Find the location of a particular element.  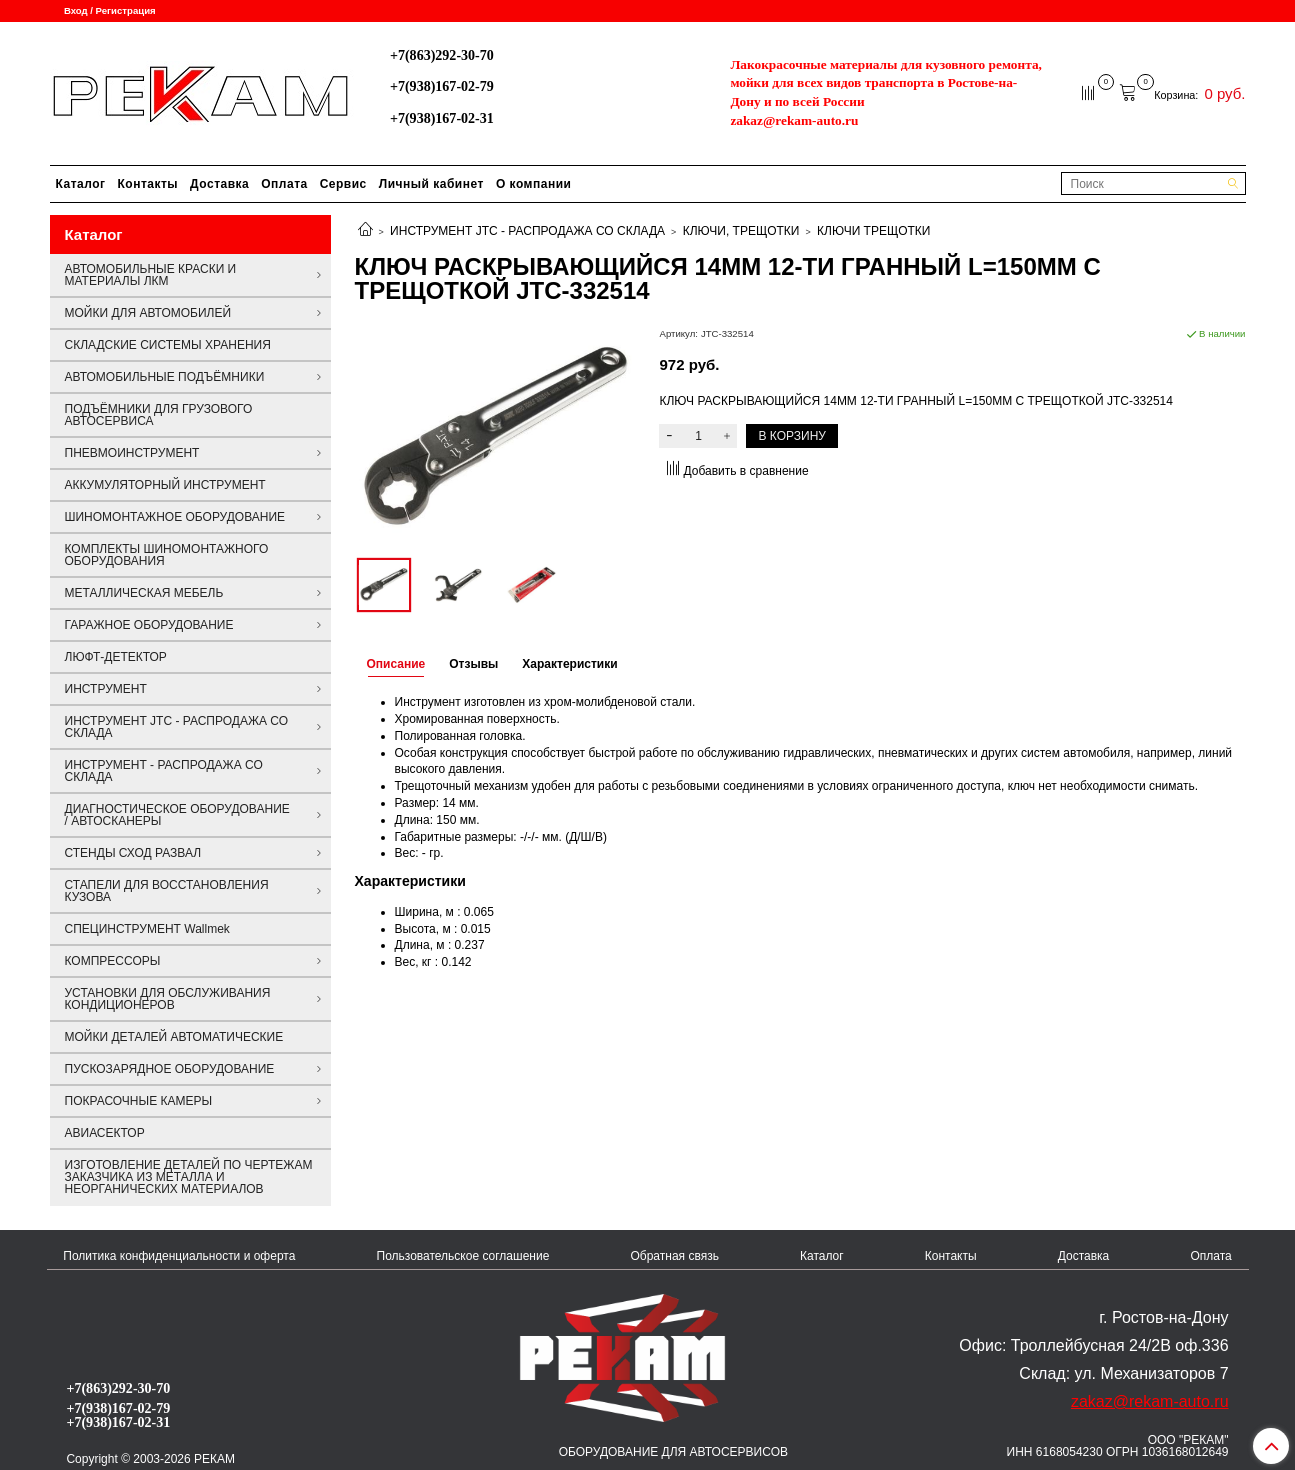

+7(938)167-02-31 is located at coordinates (442, 118).